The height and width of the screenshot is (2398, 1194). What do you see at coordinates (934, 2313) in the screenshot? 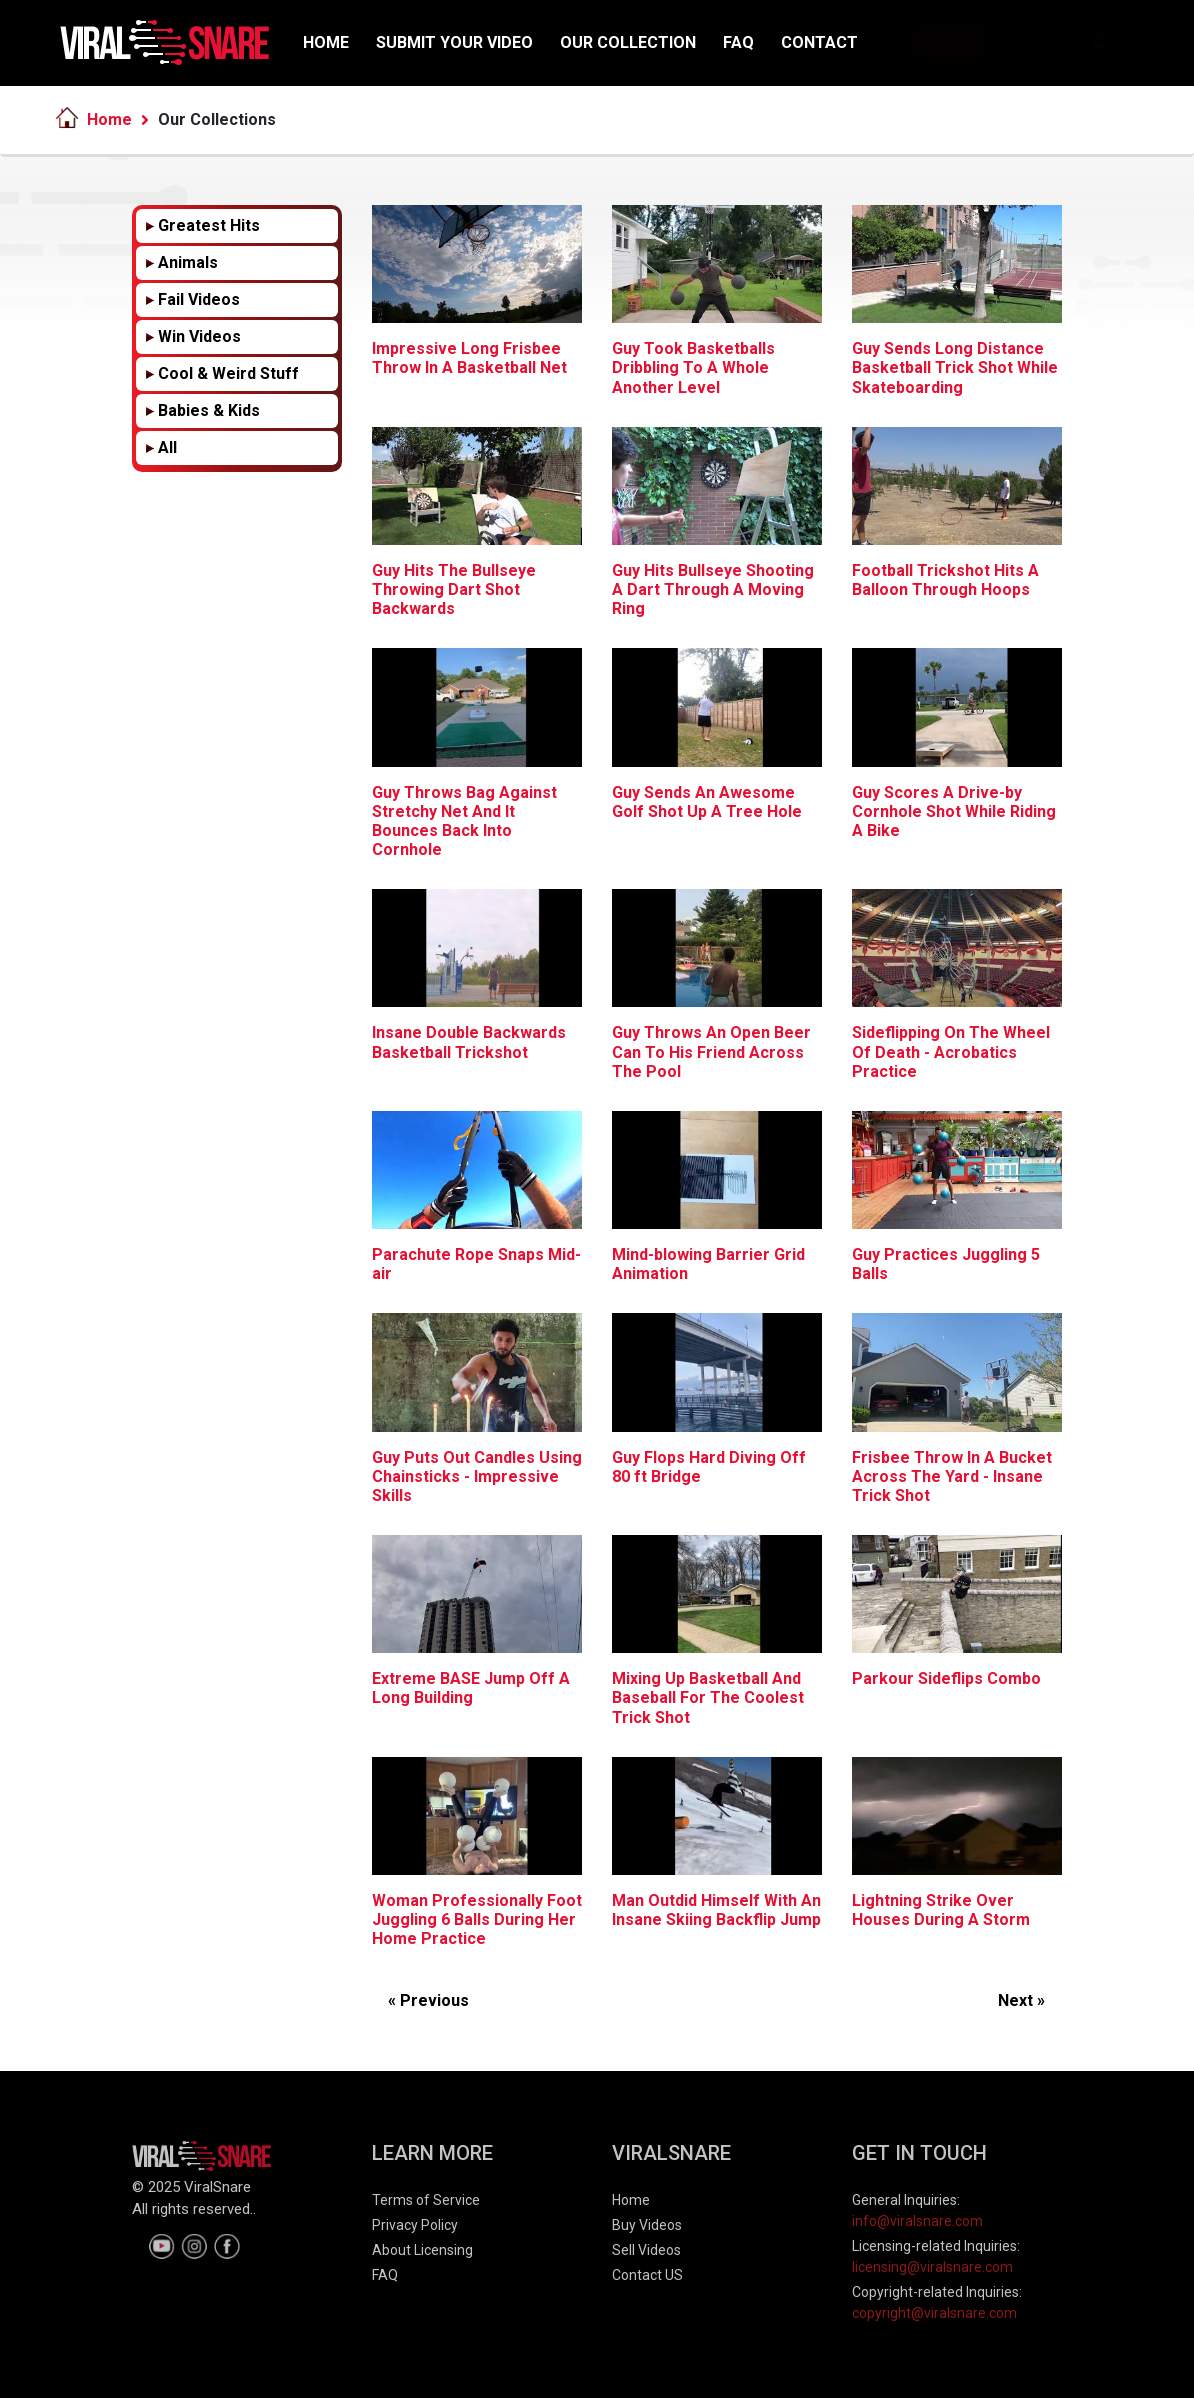
I see `copyright@viralsnare.com` at bounding box center [934, 2313].